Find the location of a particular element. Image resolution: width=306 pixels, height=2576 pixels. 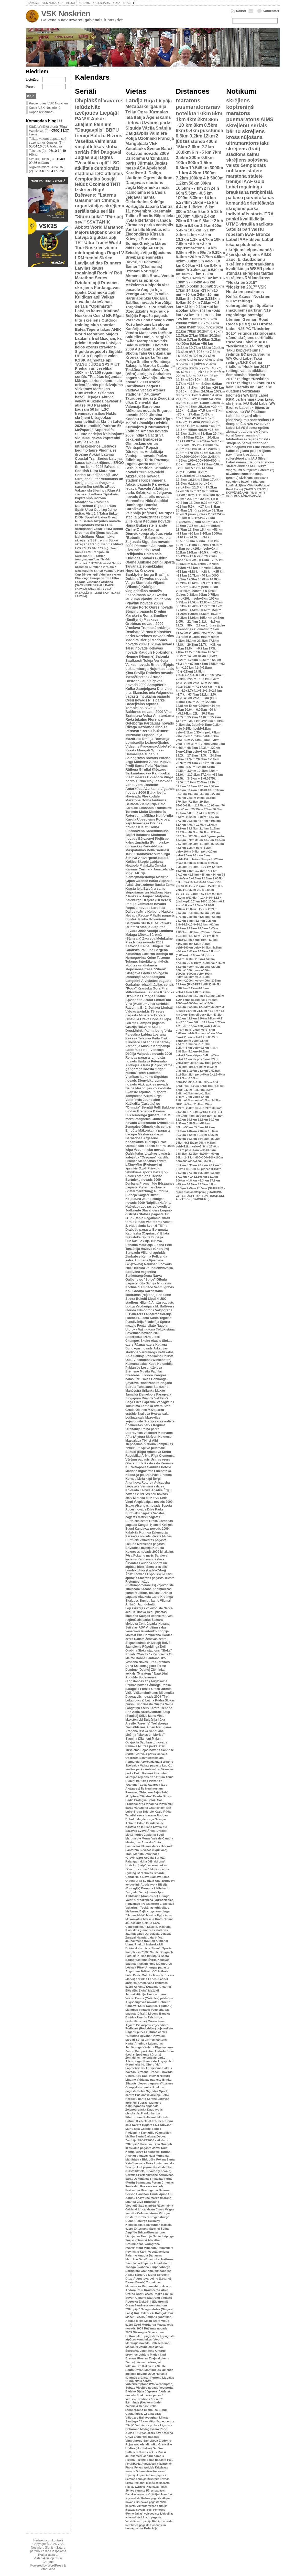

N19 is located at coordinates (267, 310).